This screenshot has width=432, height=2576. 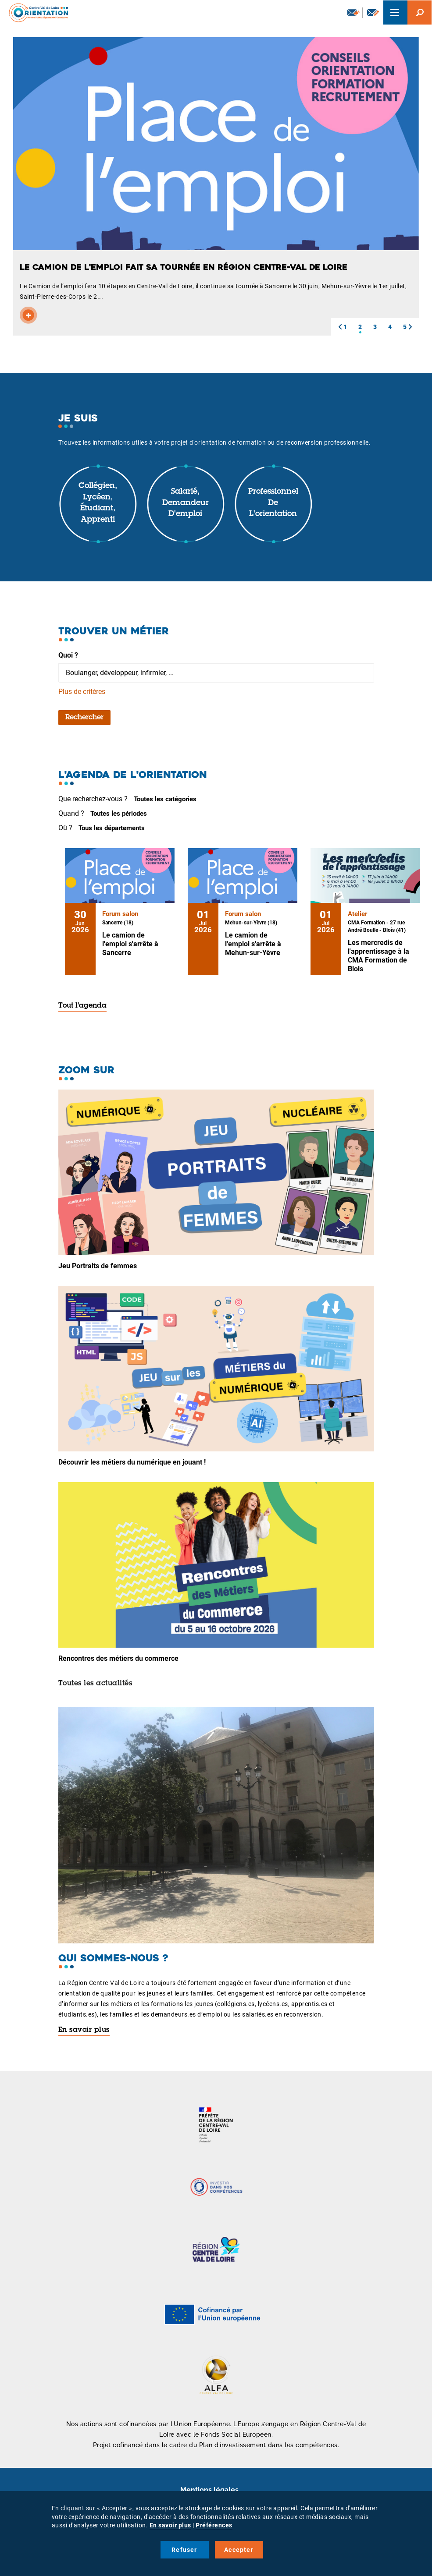 What do you see at coordinates (98, 503) in the screenshot?
I see `Collégien, lycéen, étudiant, apprenti` at bounding box center [98, 503].